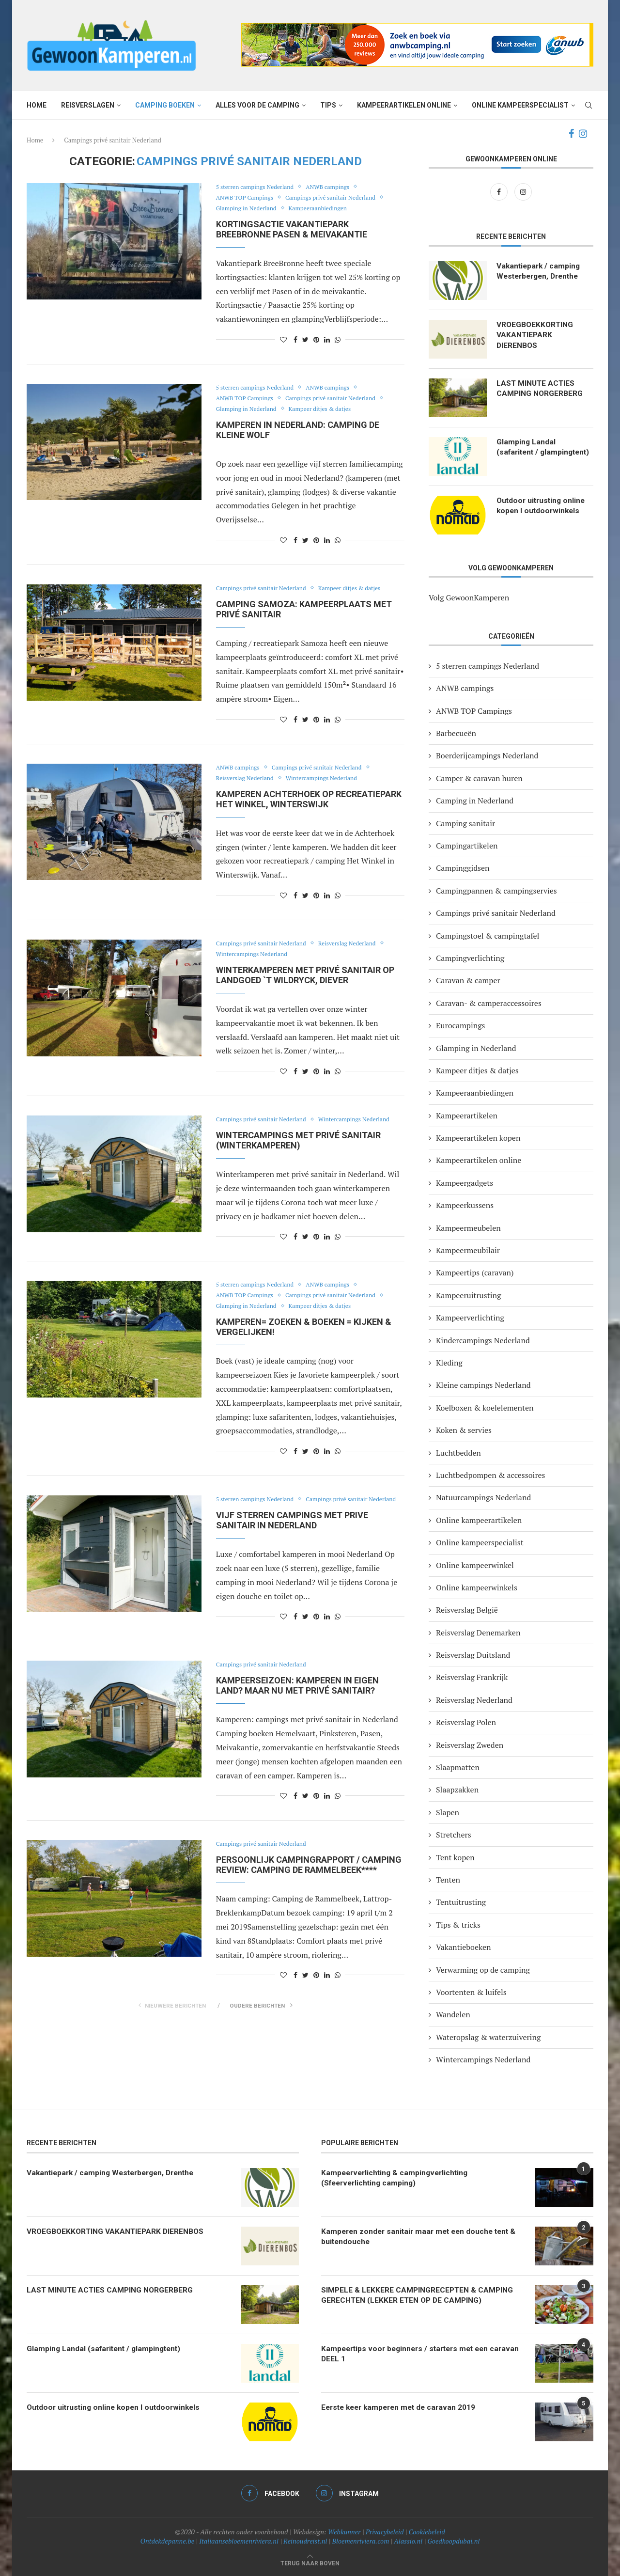 Image resolution: width=620 pixels, height=2576 pixels. I want to click on Kortingsactie vakantiepark BreeBronne Pasen & meivakantie, so click(291, 229).